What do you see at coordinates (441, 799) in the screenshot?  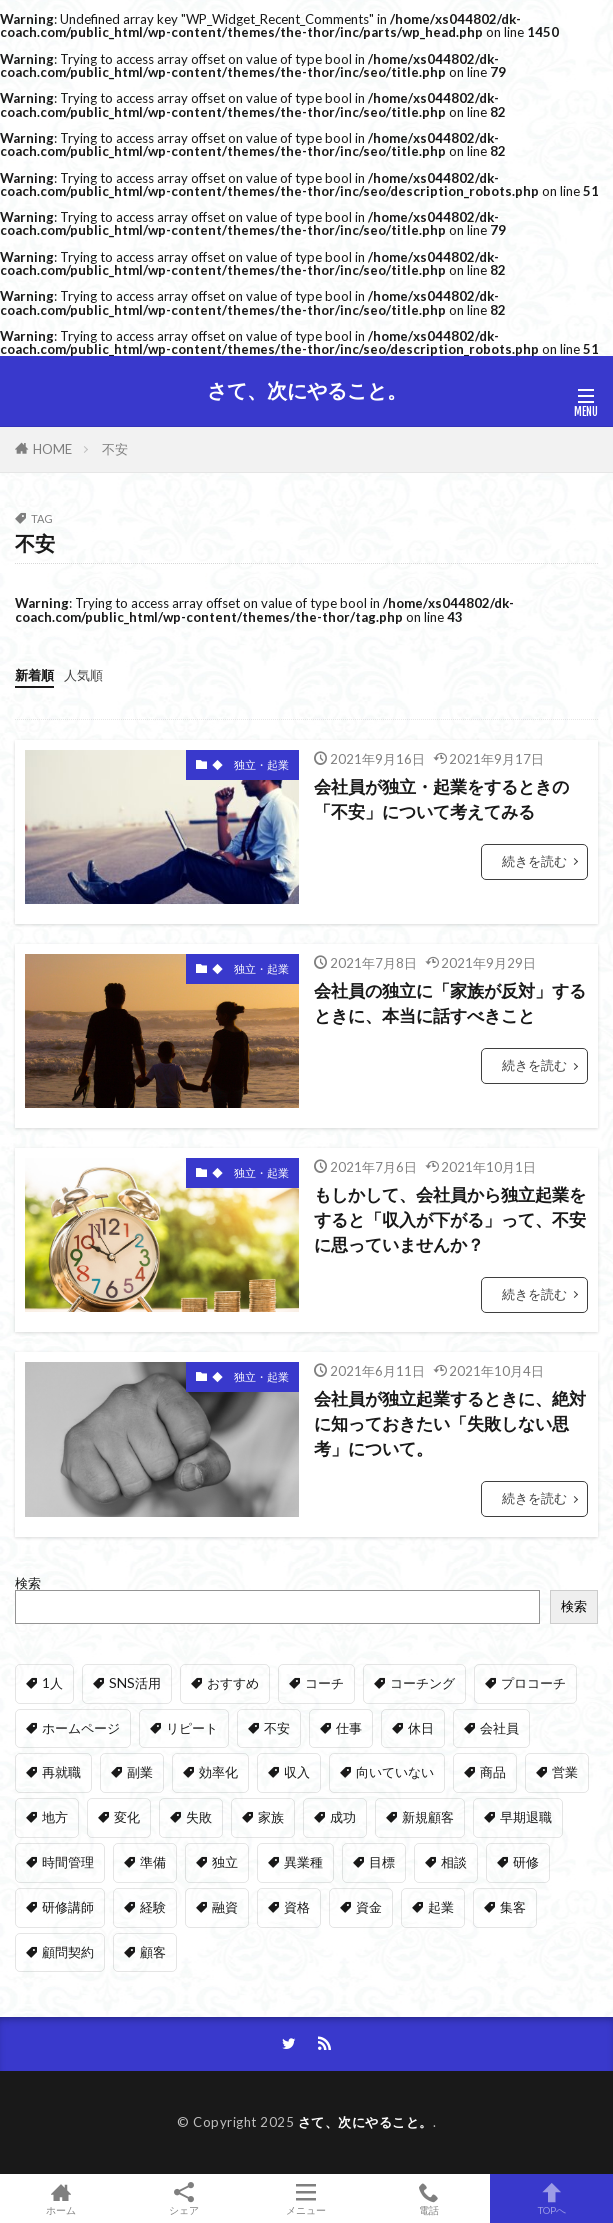 I see `会社員が独立・起業をするときの「不安」について考えてみる` at bounding box center [441, 799].